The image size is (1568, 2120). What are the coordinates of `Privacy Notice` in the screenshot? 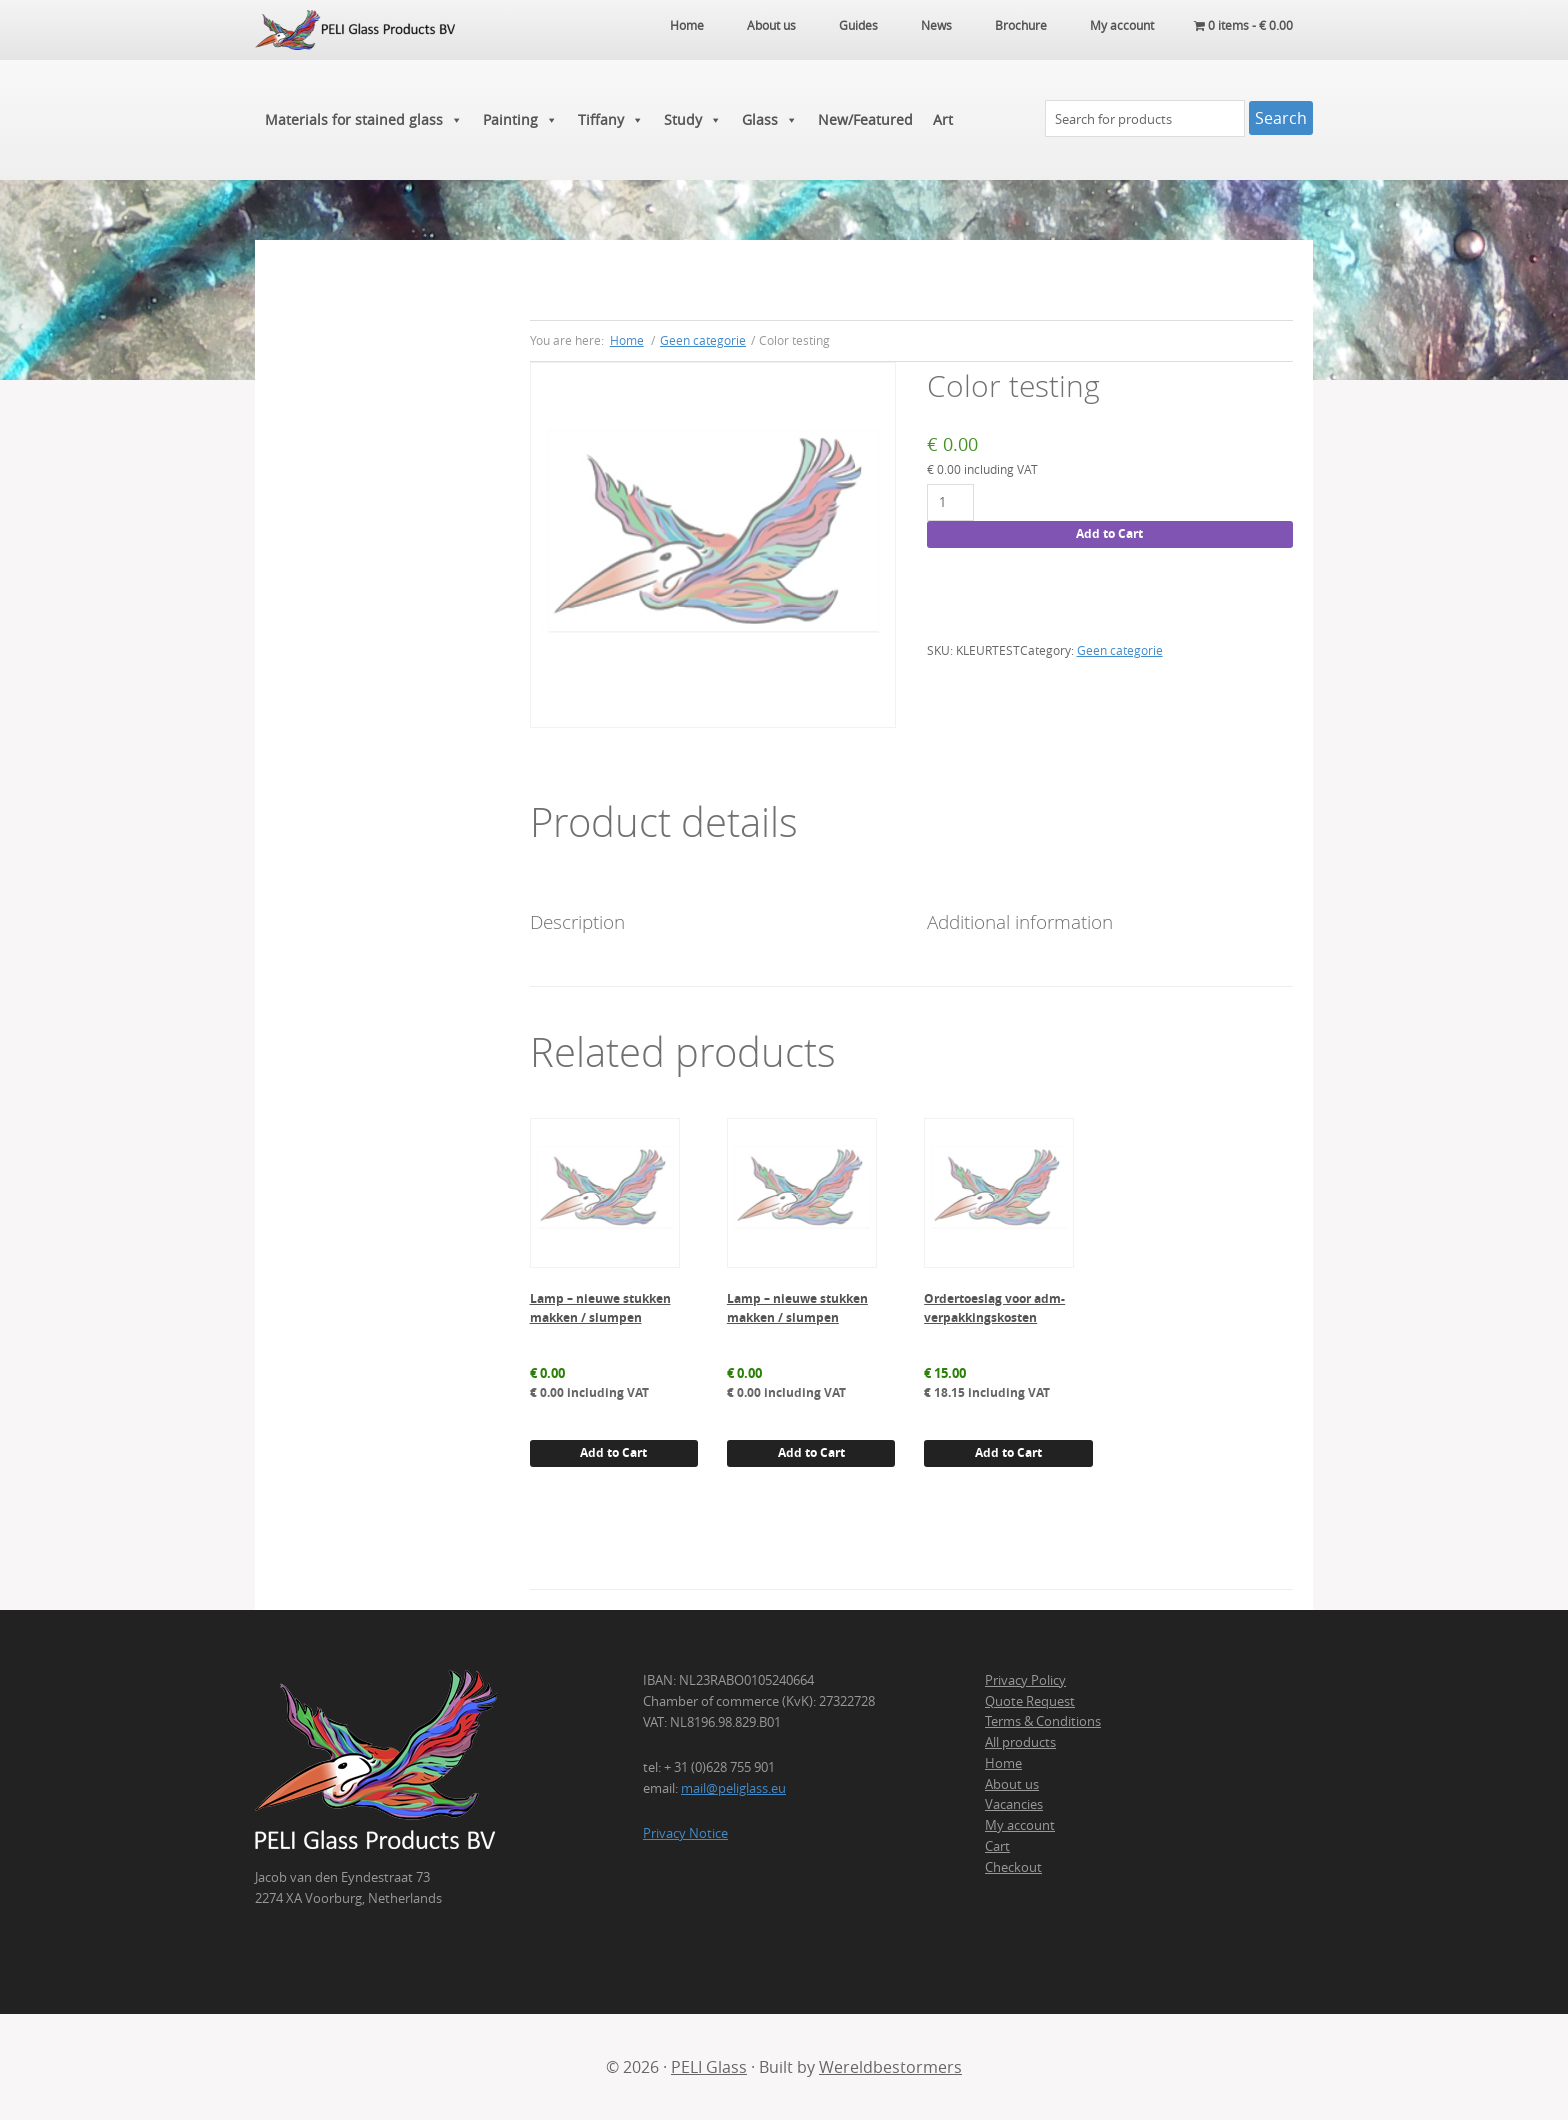 It's located at (685, 1833).